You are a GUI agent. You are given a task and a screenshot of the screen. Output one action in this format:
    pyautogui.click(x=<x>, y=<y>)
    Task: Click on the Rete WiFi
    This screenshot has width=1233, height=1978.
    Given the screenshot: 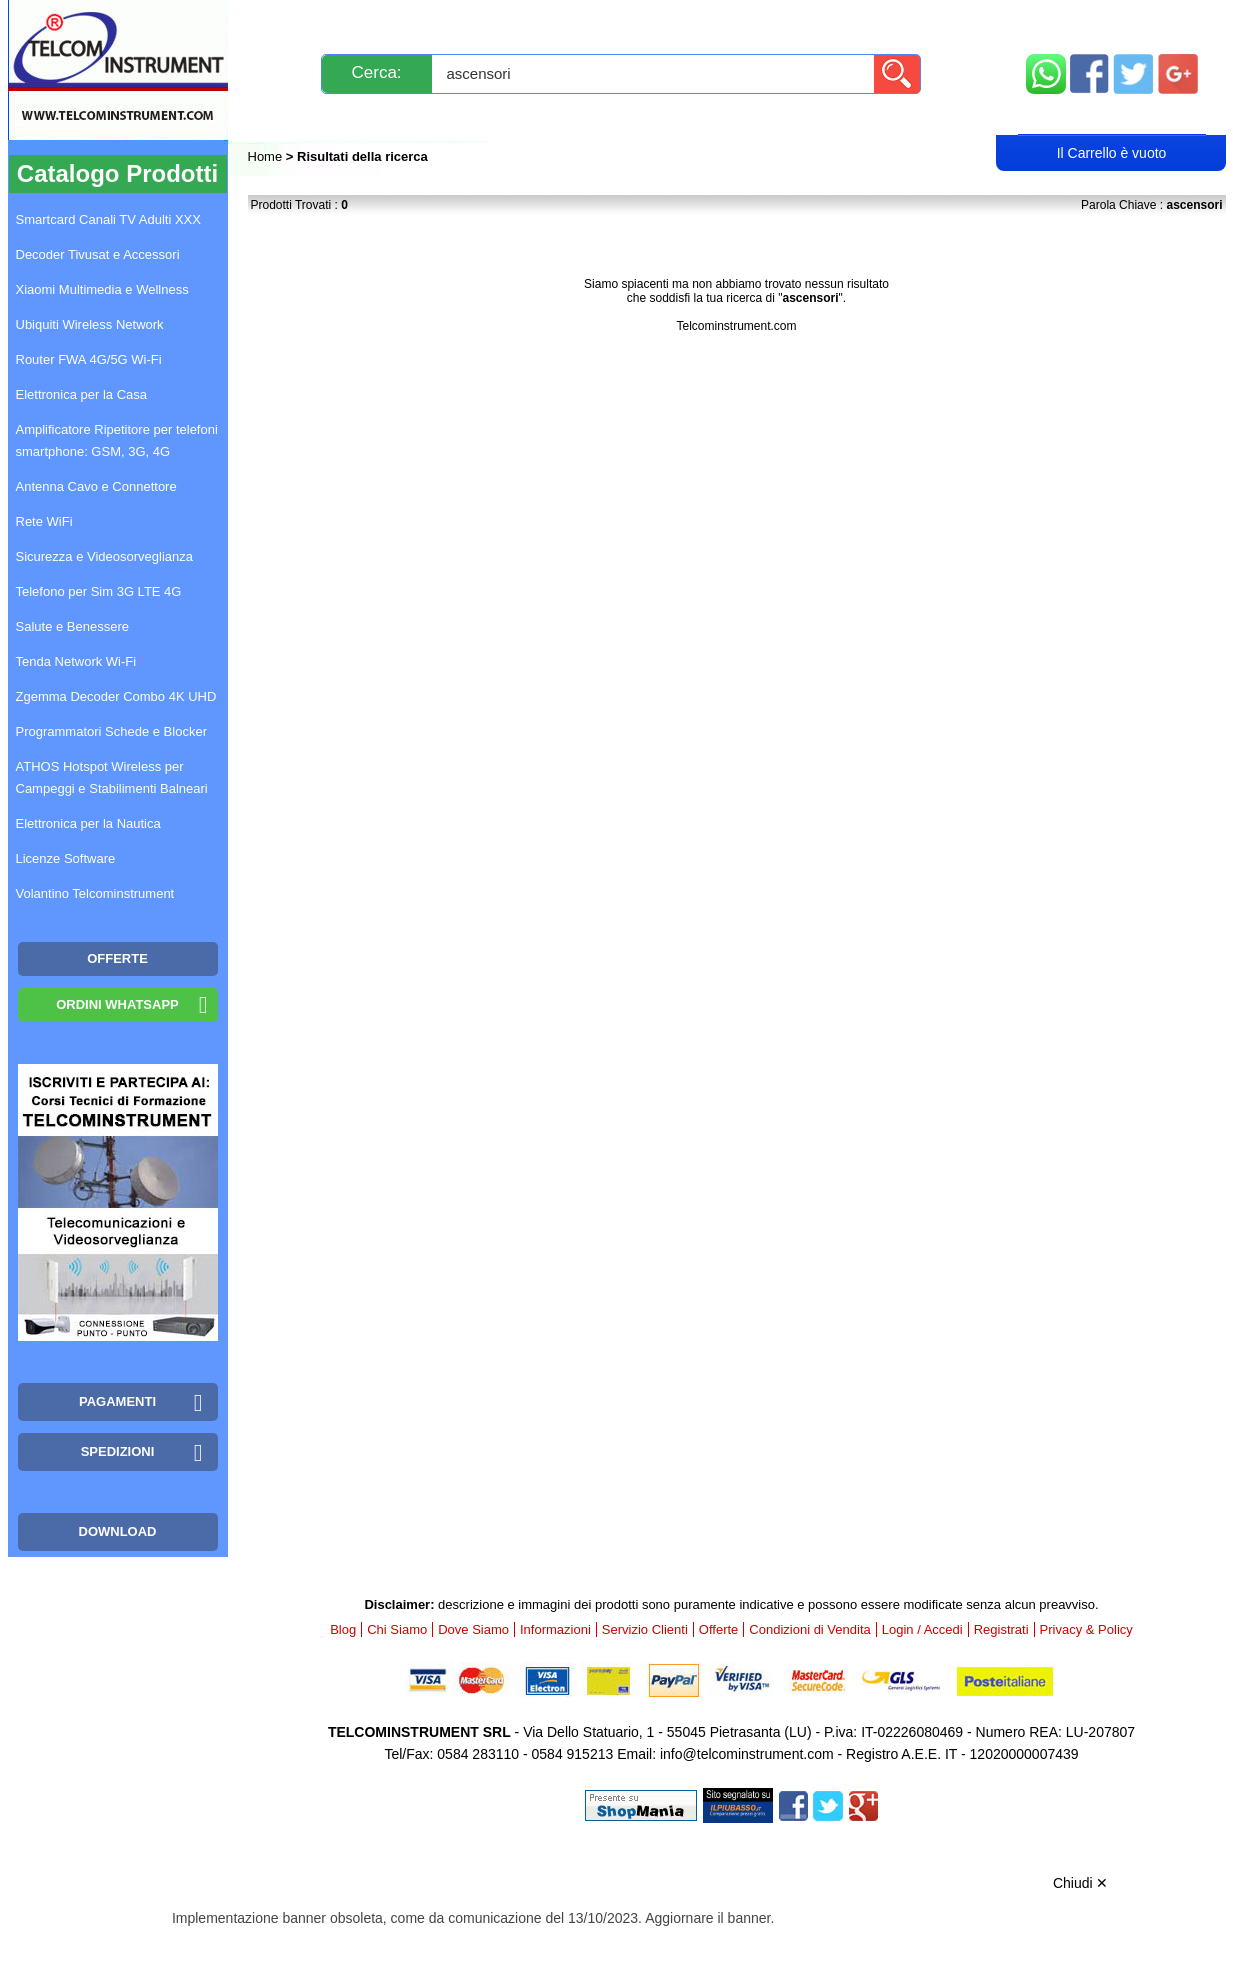 What is the action you would take?
    pyautogui.click(x=44, y=521)
    